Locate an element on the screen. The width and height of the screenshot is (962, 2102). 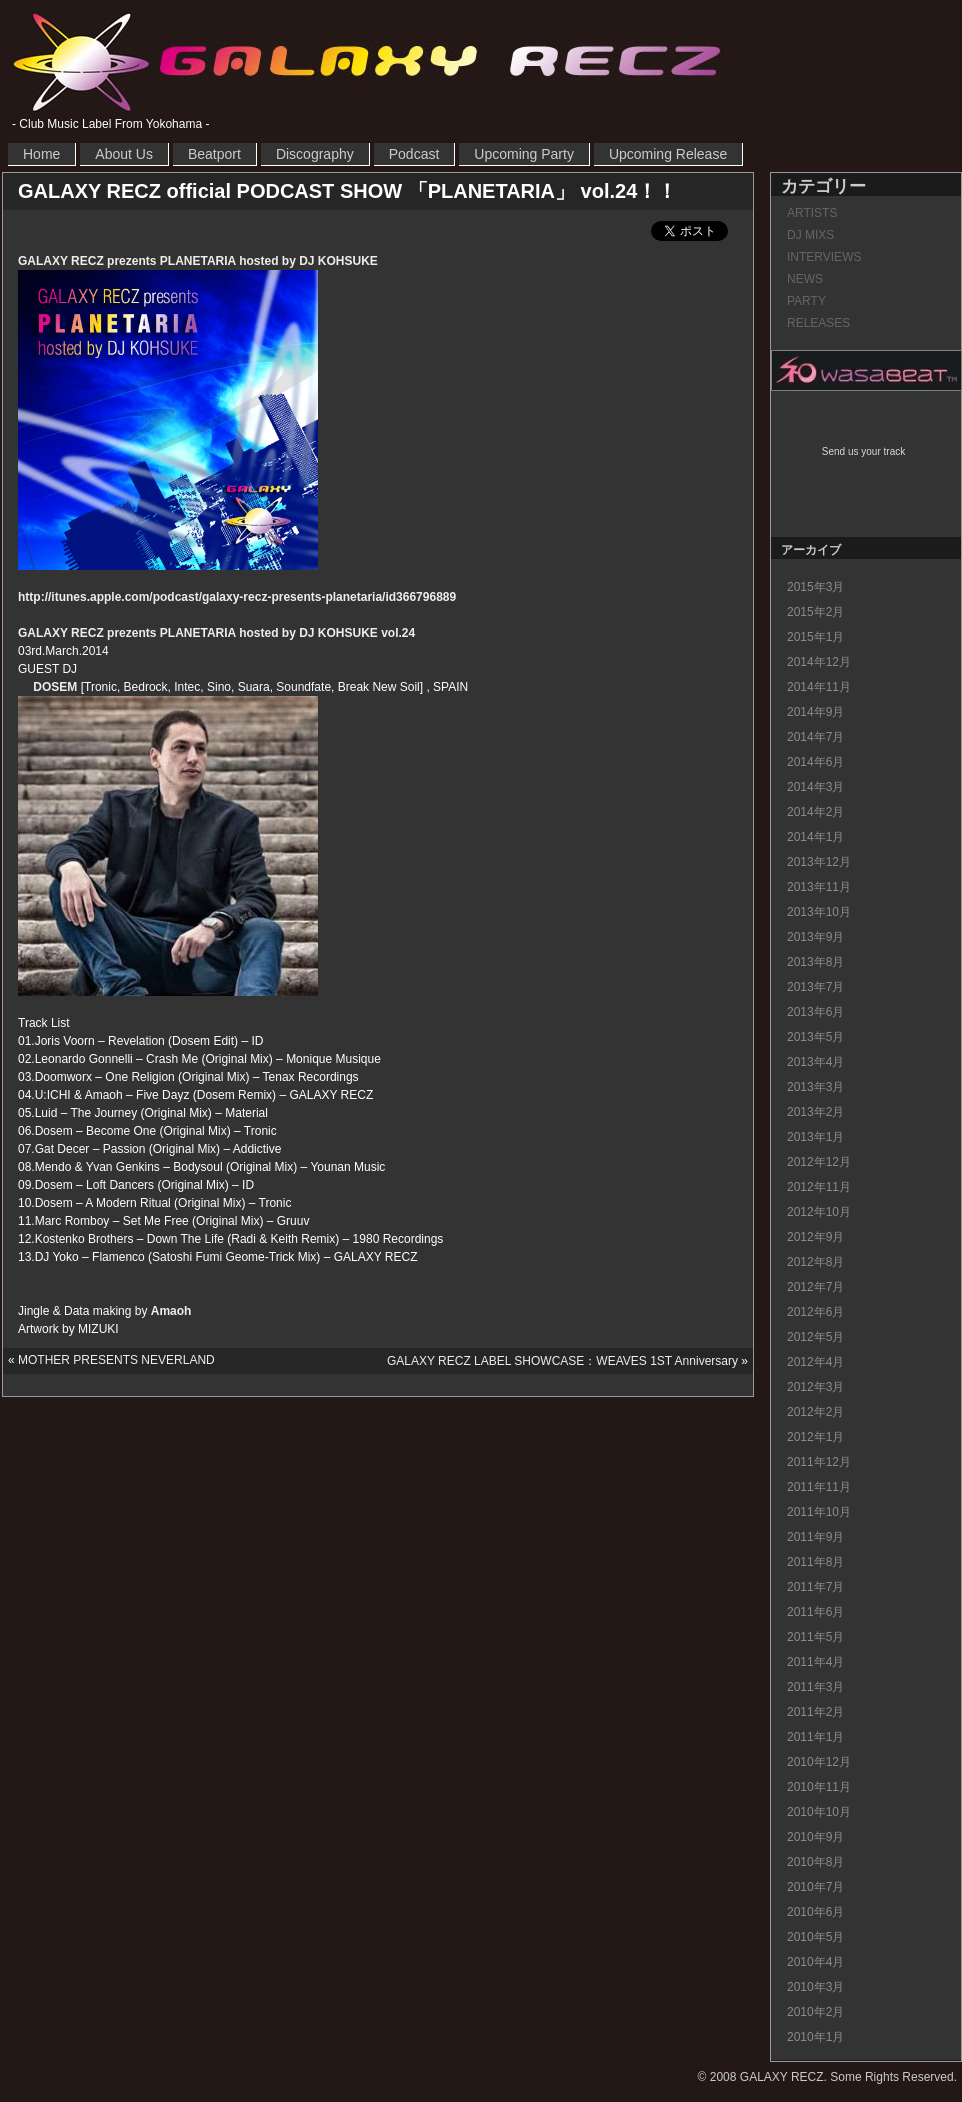
2012年11月 is located at coordinates (819, 1187).